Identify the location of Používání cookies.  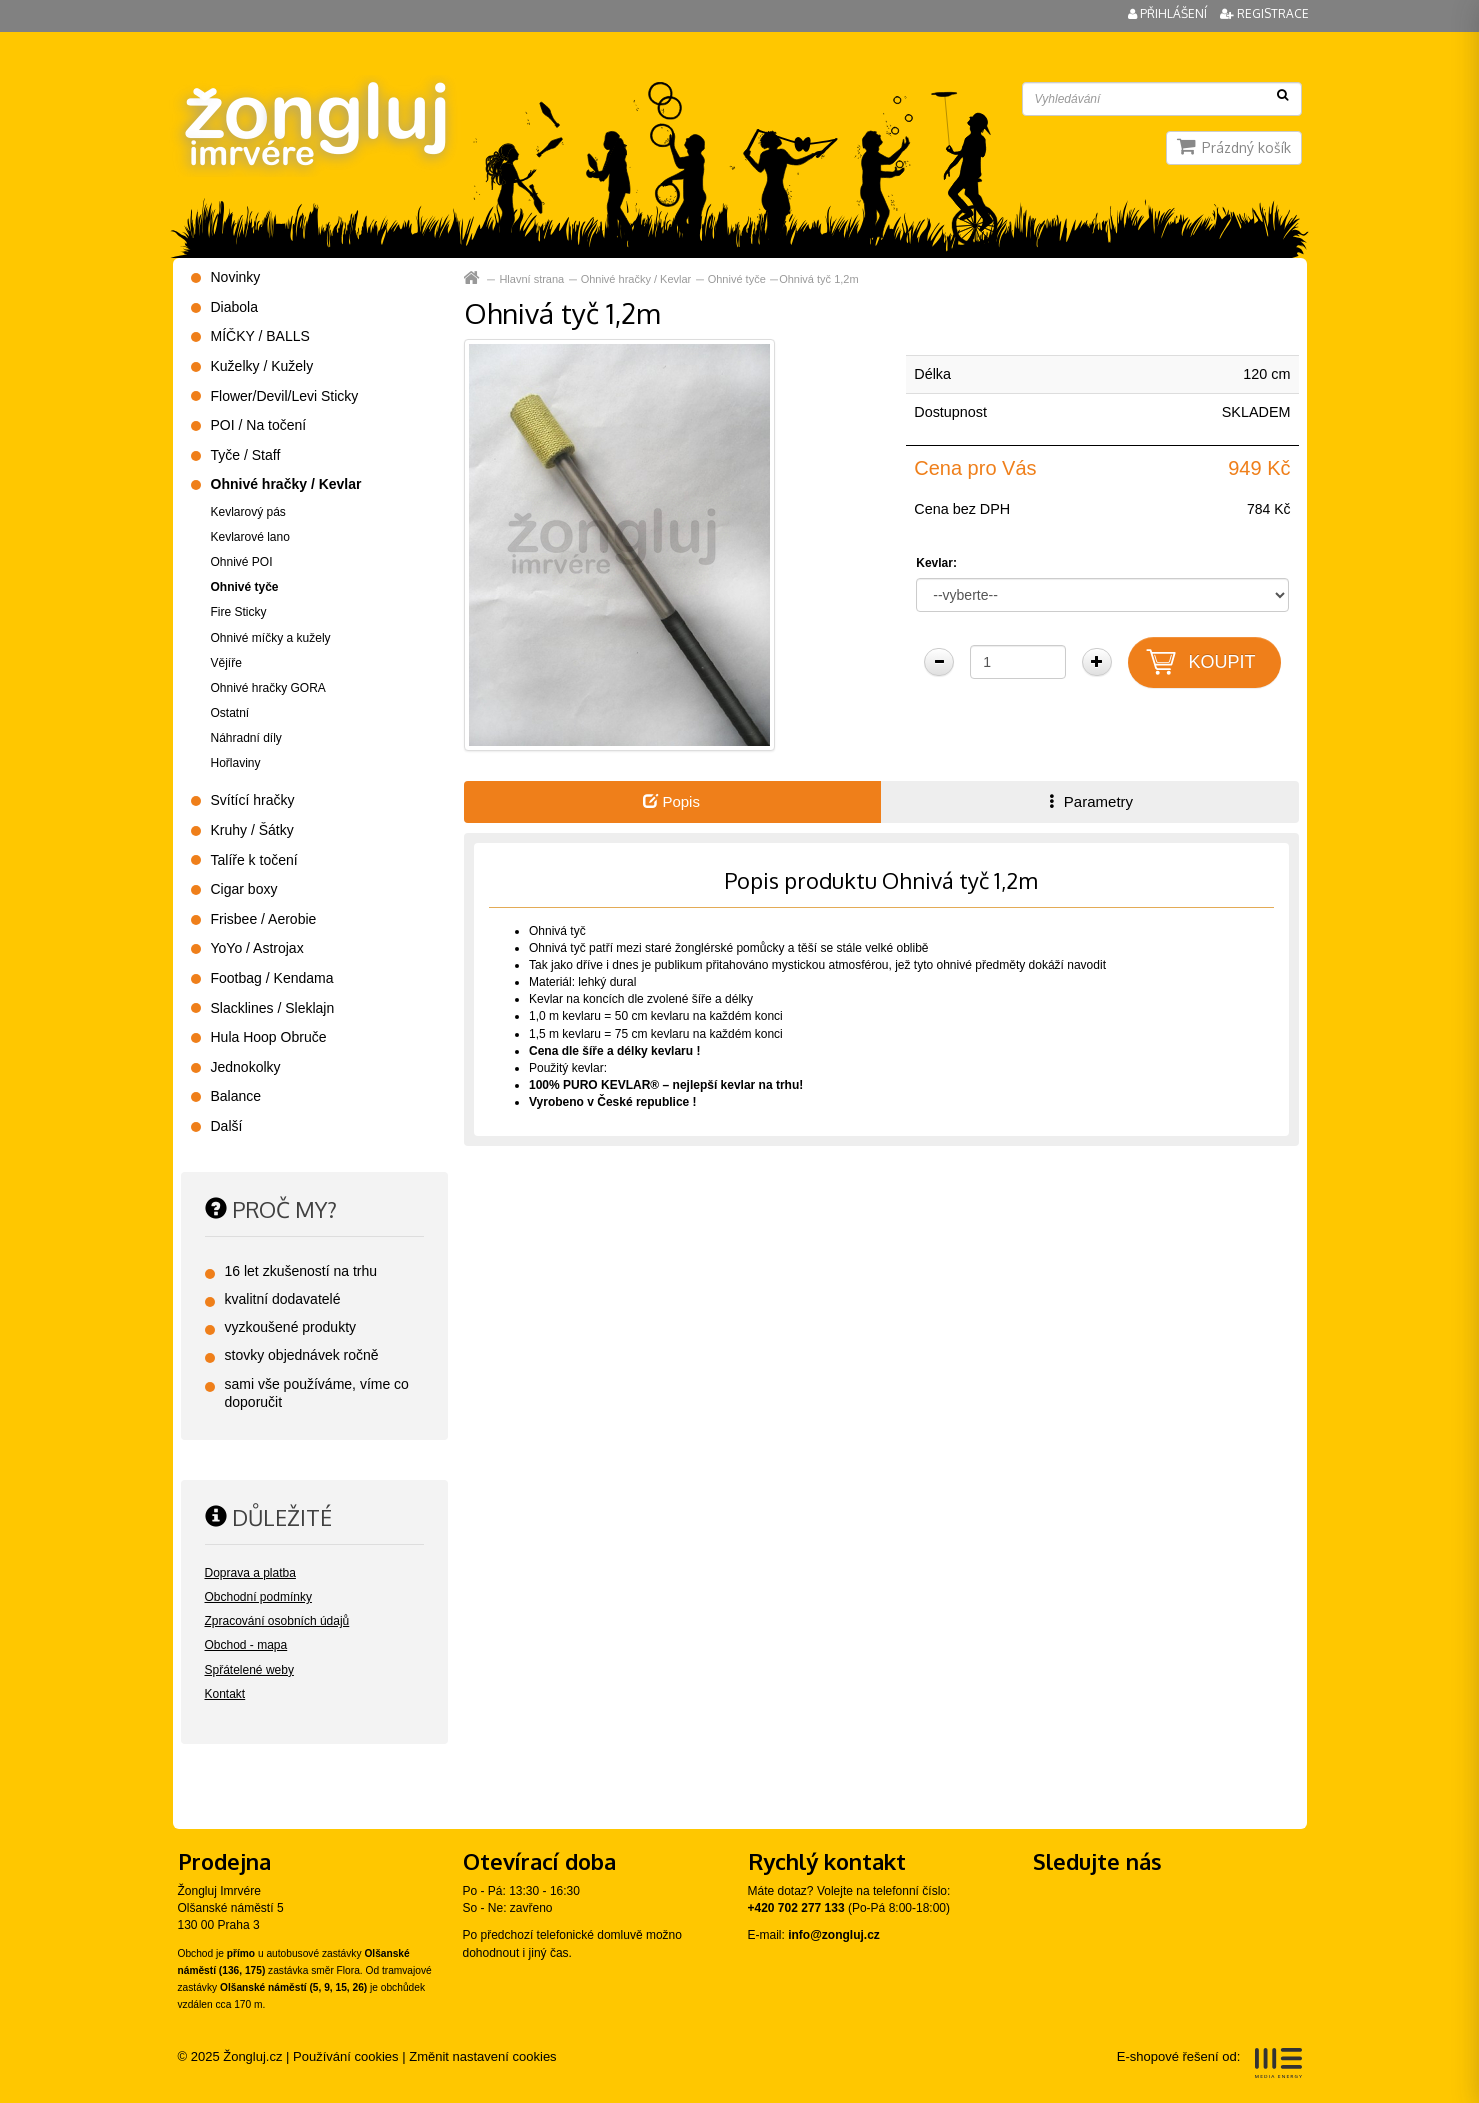
(346, 2056).